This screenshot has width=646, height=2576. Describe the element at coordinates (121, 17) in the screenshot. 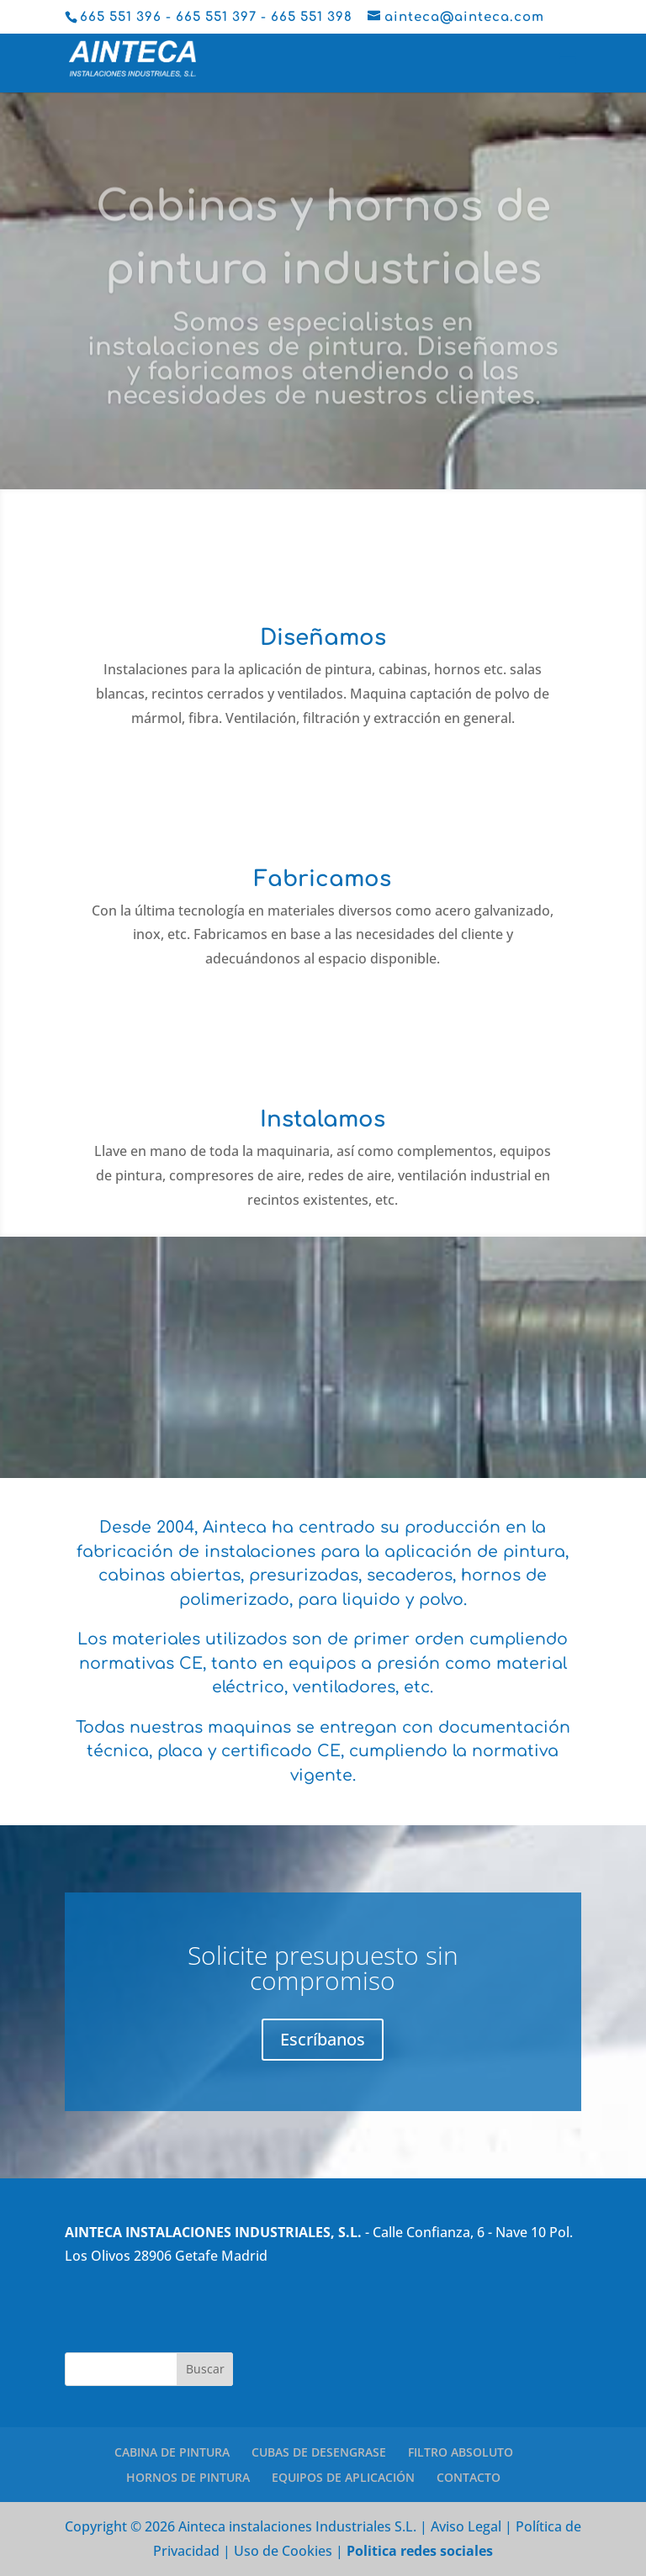

I see `665 551 396` at that location.